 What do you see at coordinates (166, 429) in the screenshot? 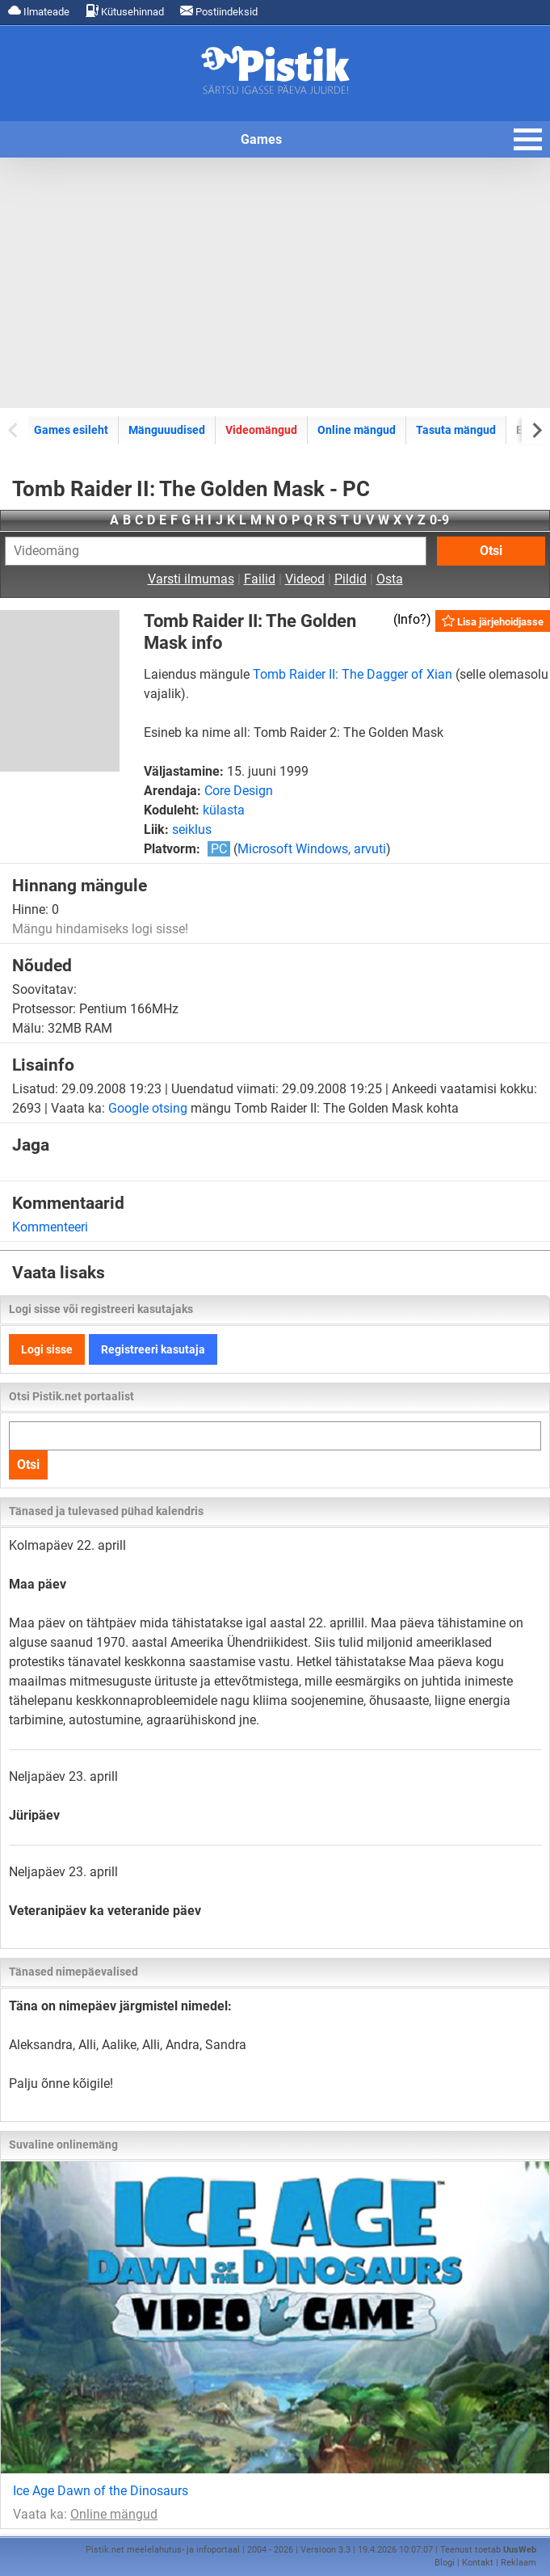
I see `Mänguuudised` at bounding box center [166, 429].